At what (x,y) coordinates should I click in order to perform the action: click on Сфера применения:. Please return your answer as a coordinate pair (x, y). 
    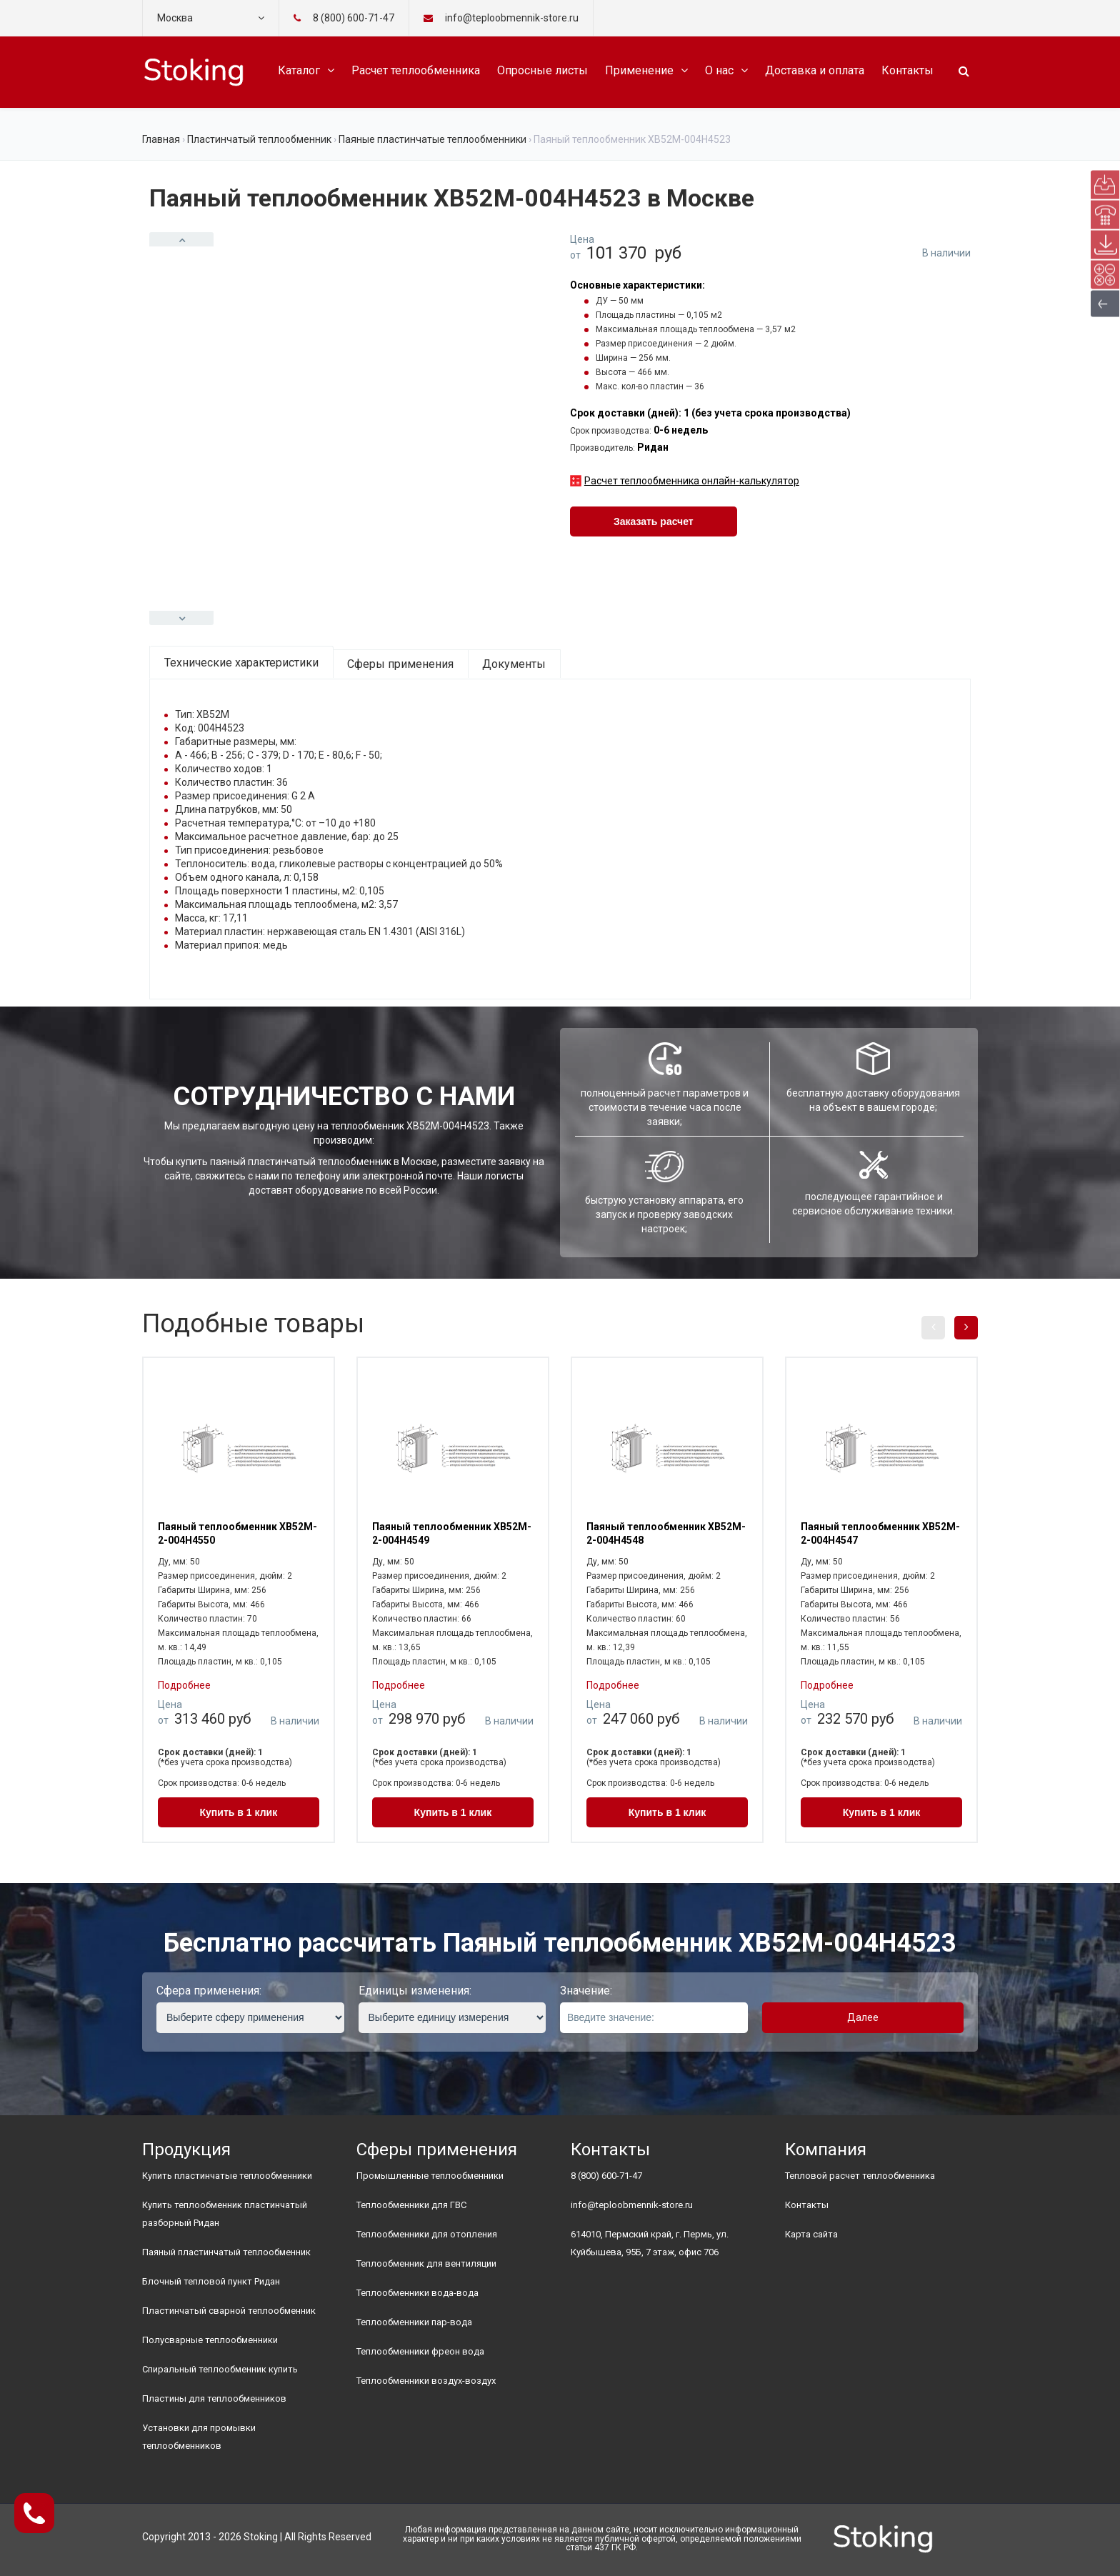
    Looking at the image, I should click on (208, 1990).